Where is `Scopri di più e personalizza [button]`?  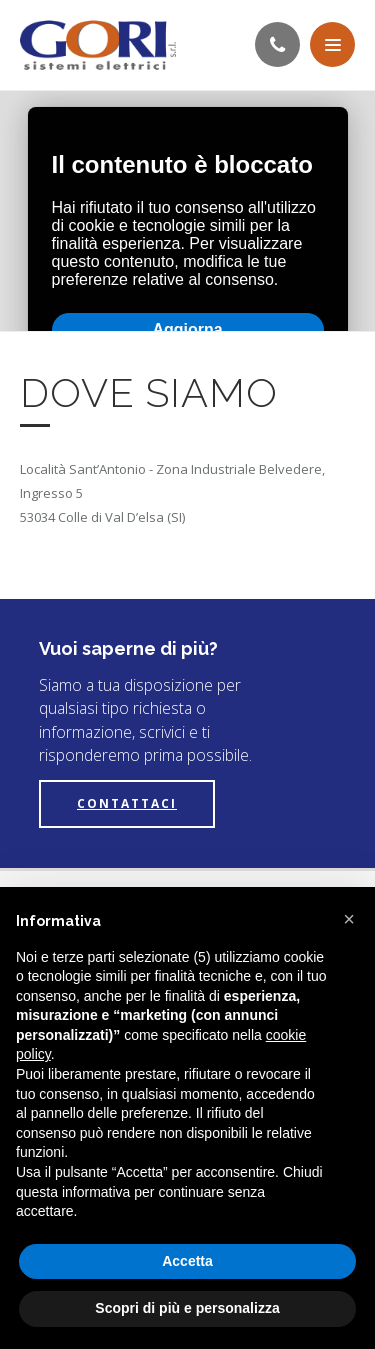
Scopri di più e personalizza [button] is located at coordinates (187, 1308).